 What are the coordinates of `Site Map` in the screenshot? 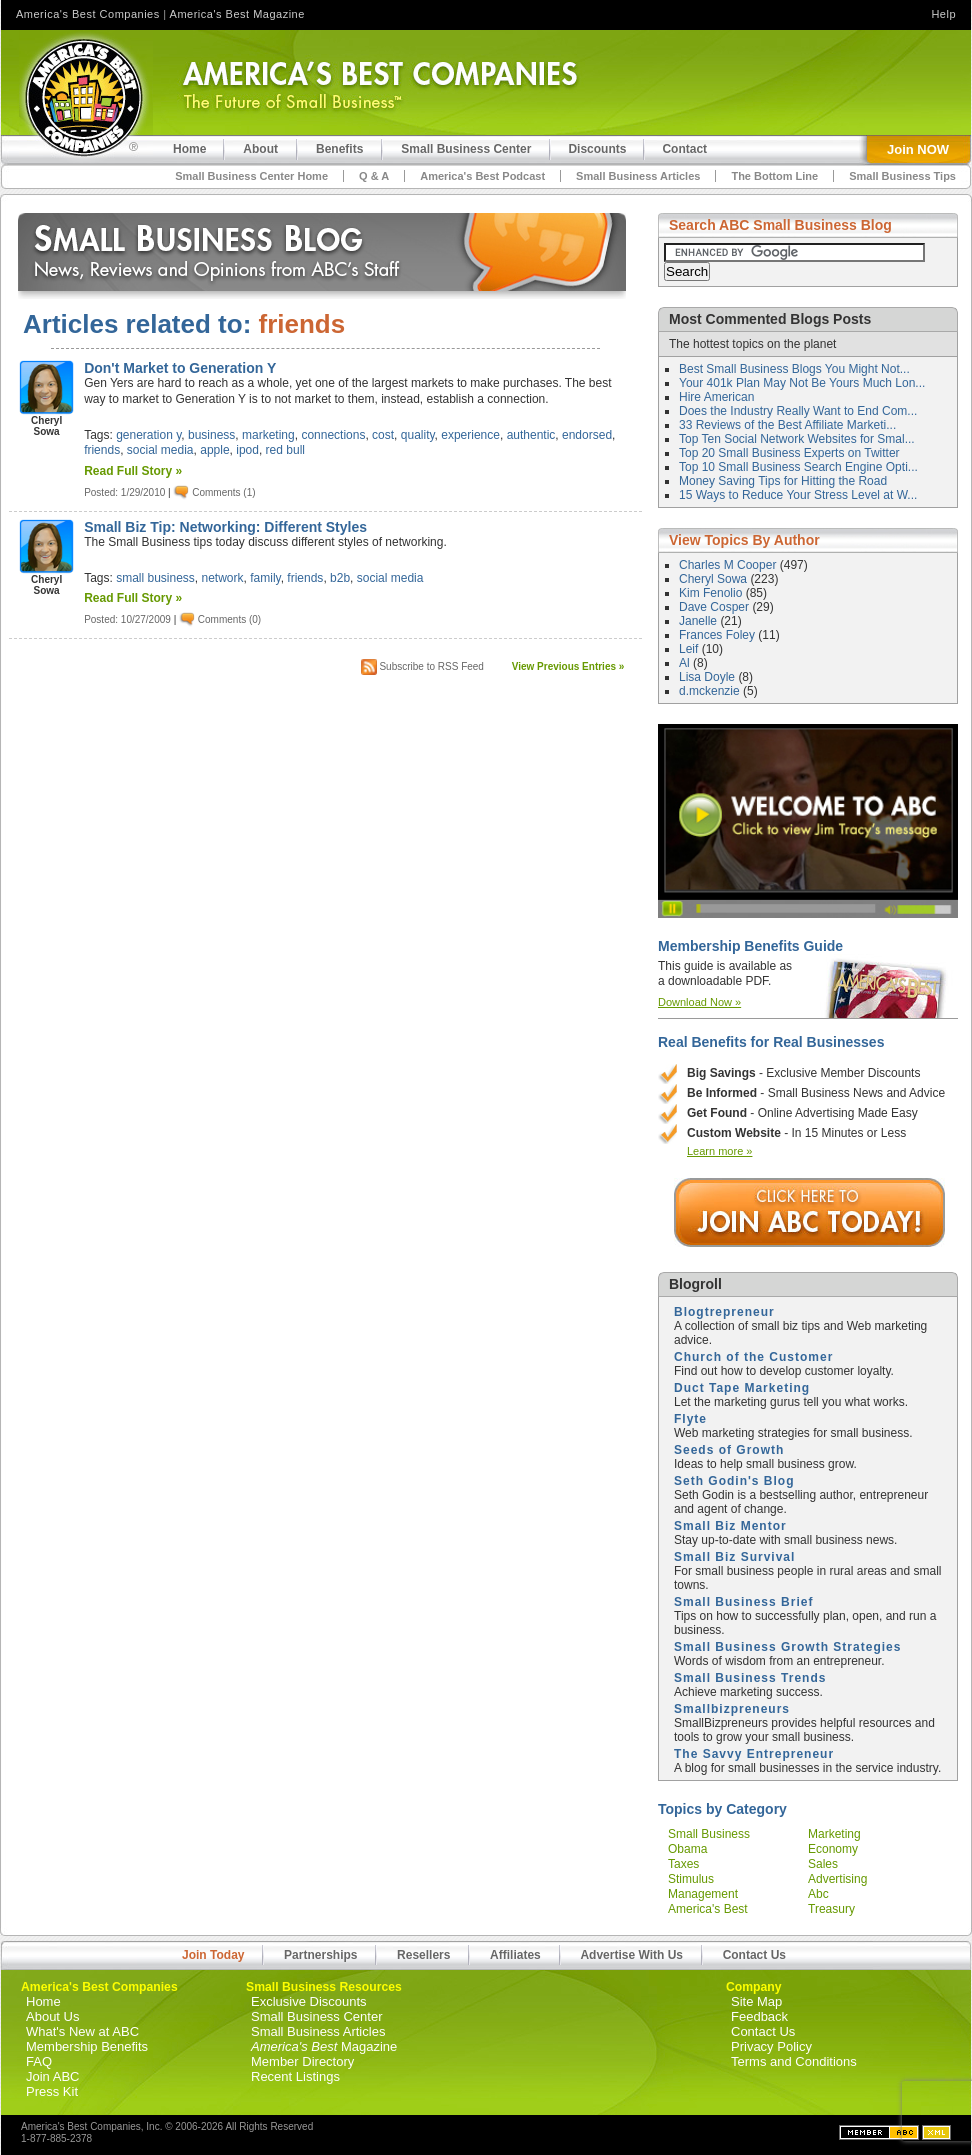 It's located at (756, 2001).